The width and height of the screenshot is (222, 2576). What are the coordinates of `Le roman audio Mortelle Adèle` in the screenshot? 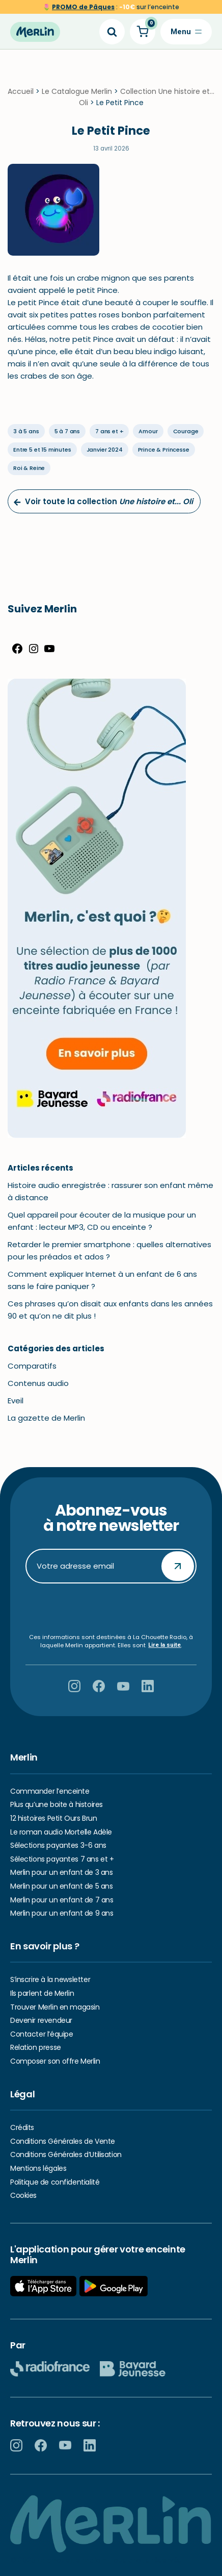 It's located at (61, 1832).